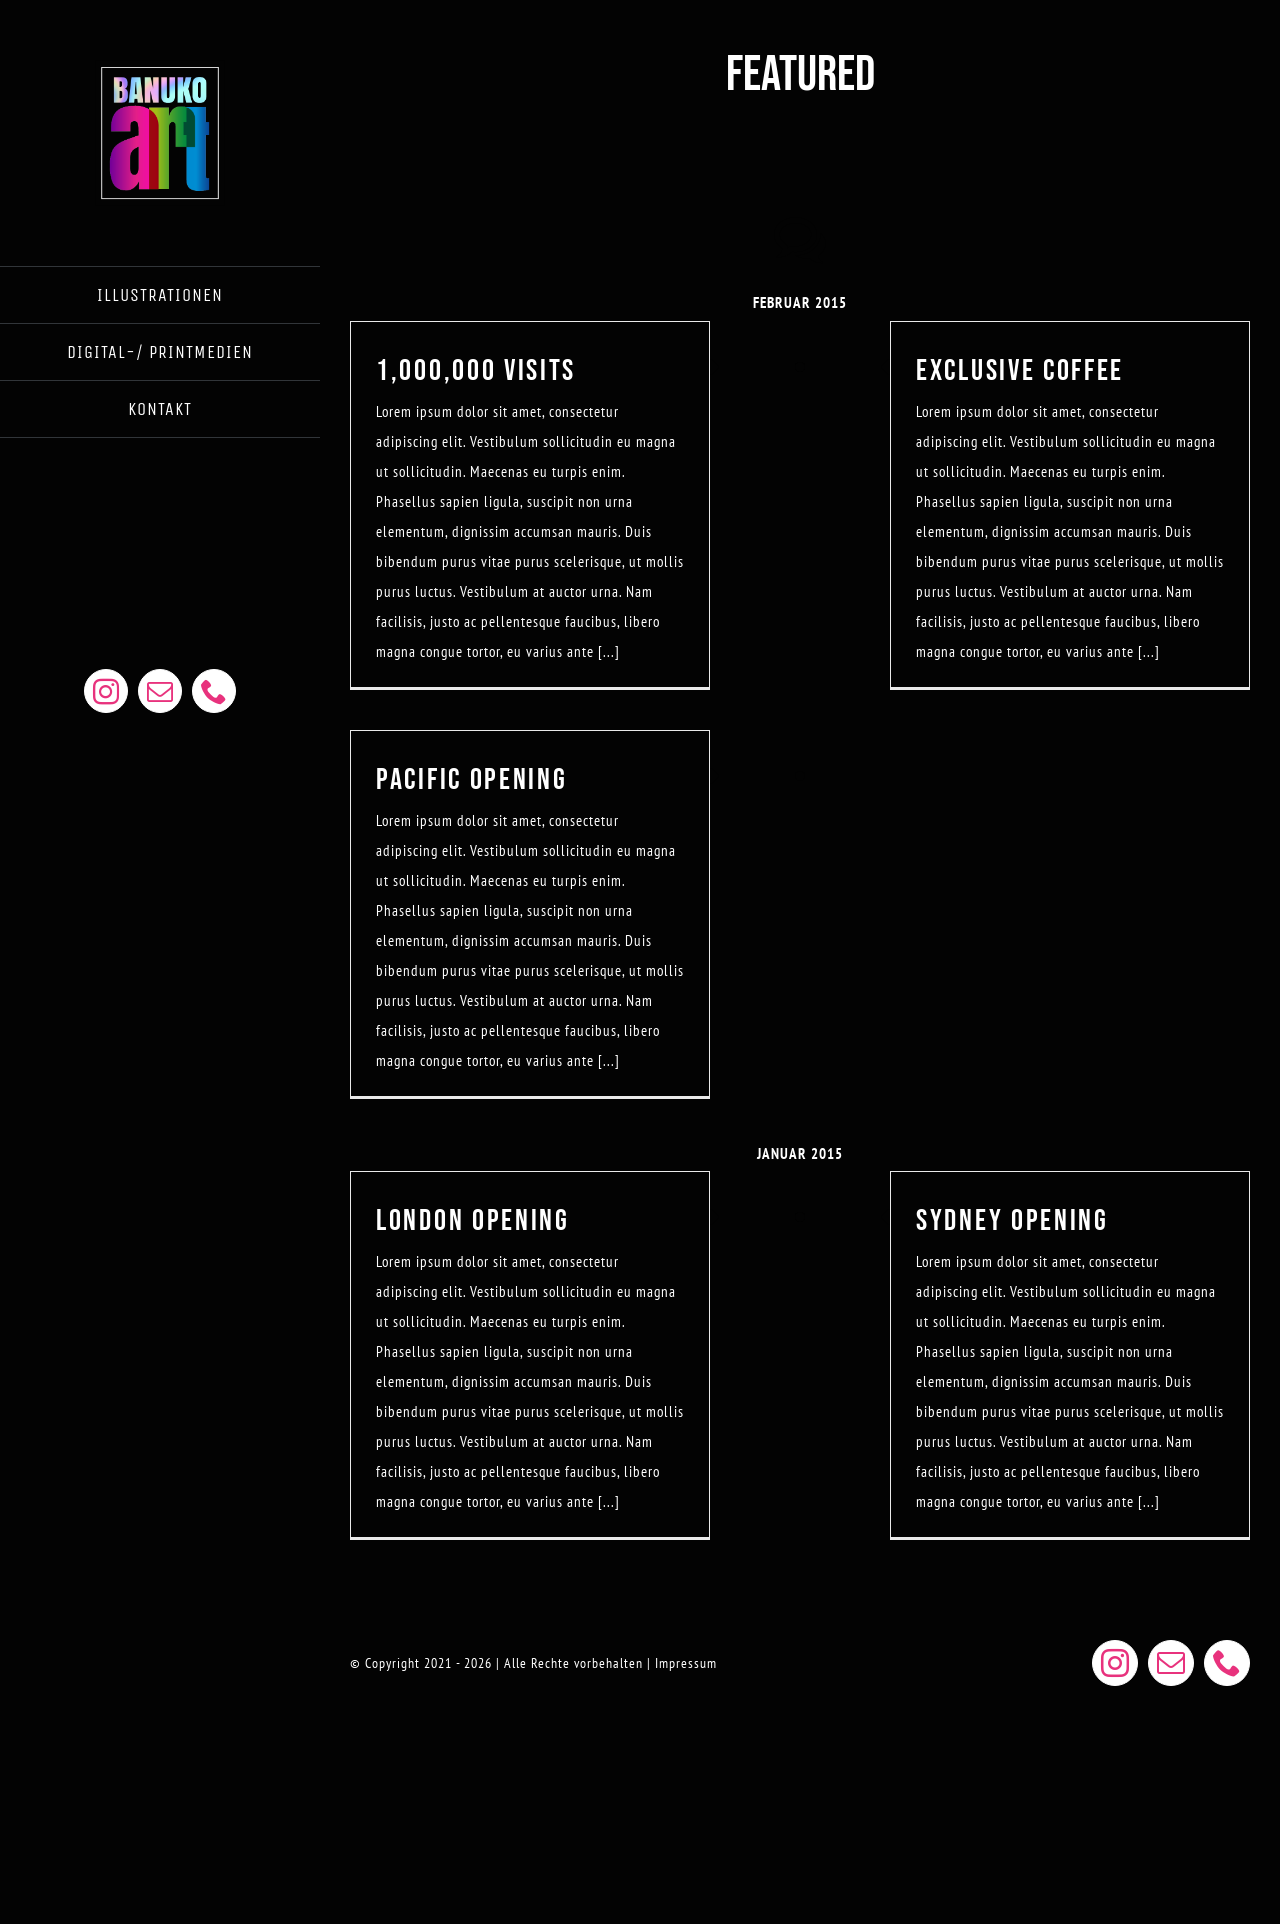 This screenshot has height=1924, width=1280. I want to click on 1,000,000 VISITS, so click(476, 371).